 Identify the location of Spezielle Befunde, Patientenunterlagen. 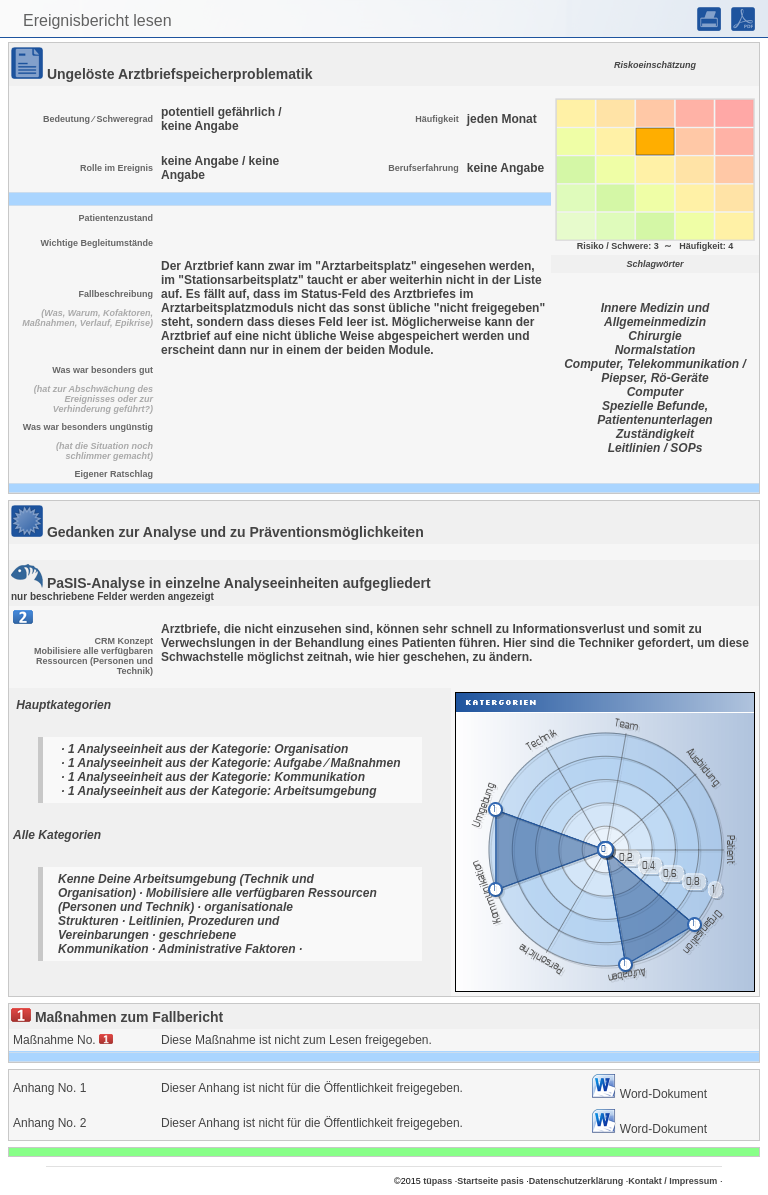
(654, 413).